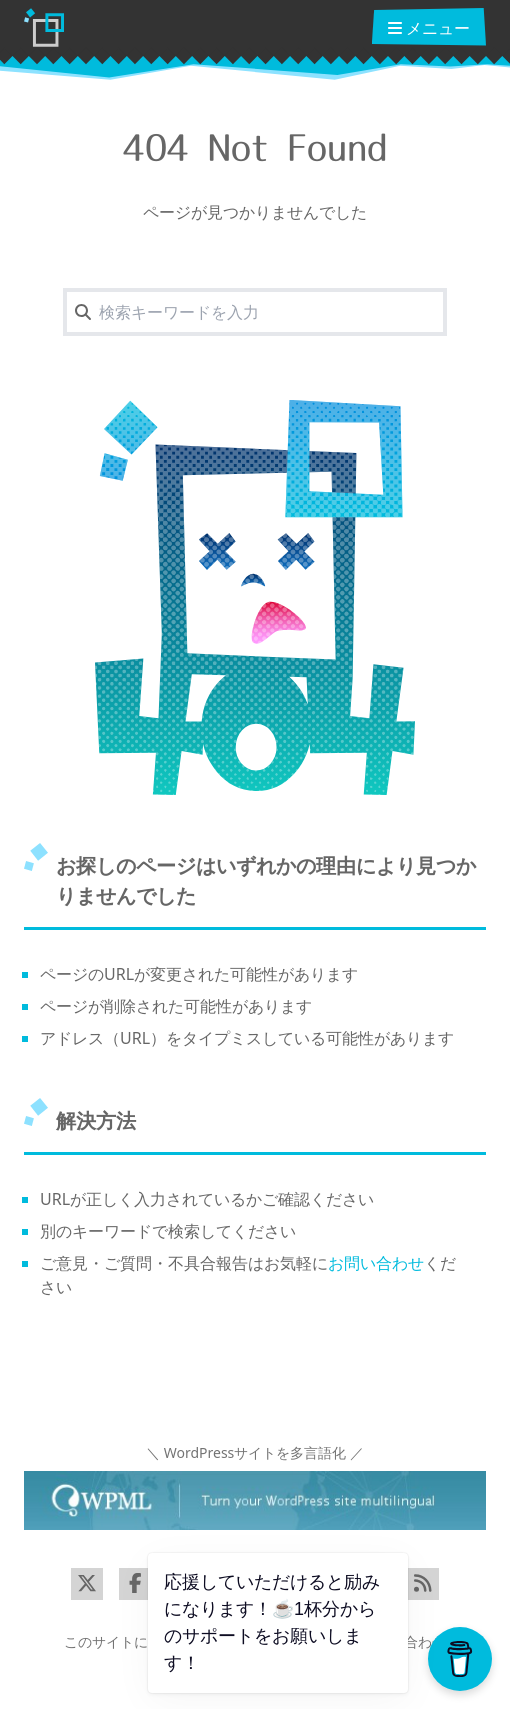 Image resolution: width=510 pixels, height=1709 pixels. I want to click on ＼ WordPressサイトを多言語化 ／, so click(255, 1452).